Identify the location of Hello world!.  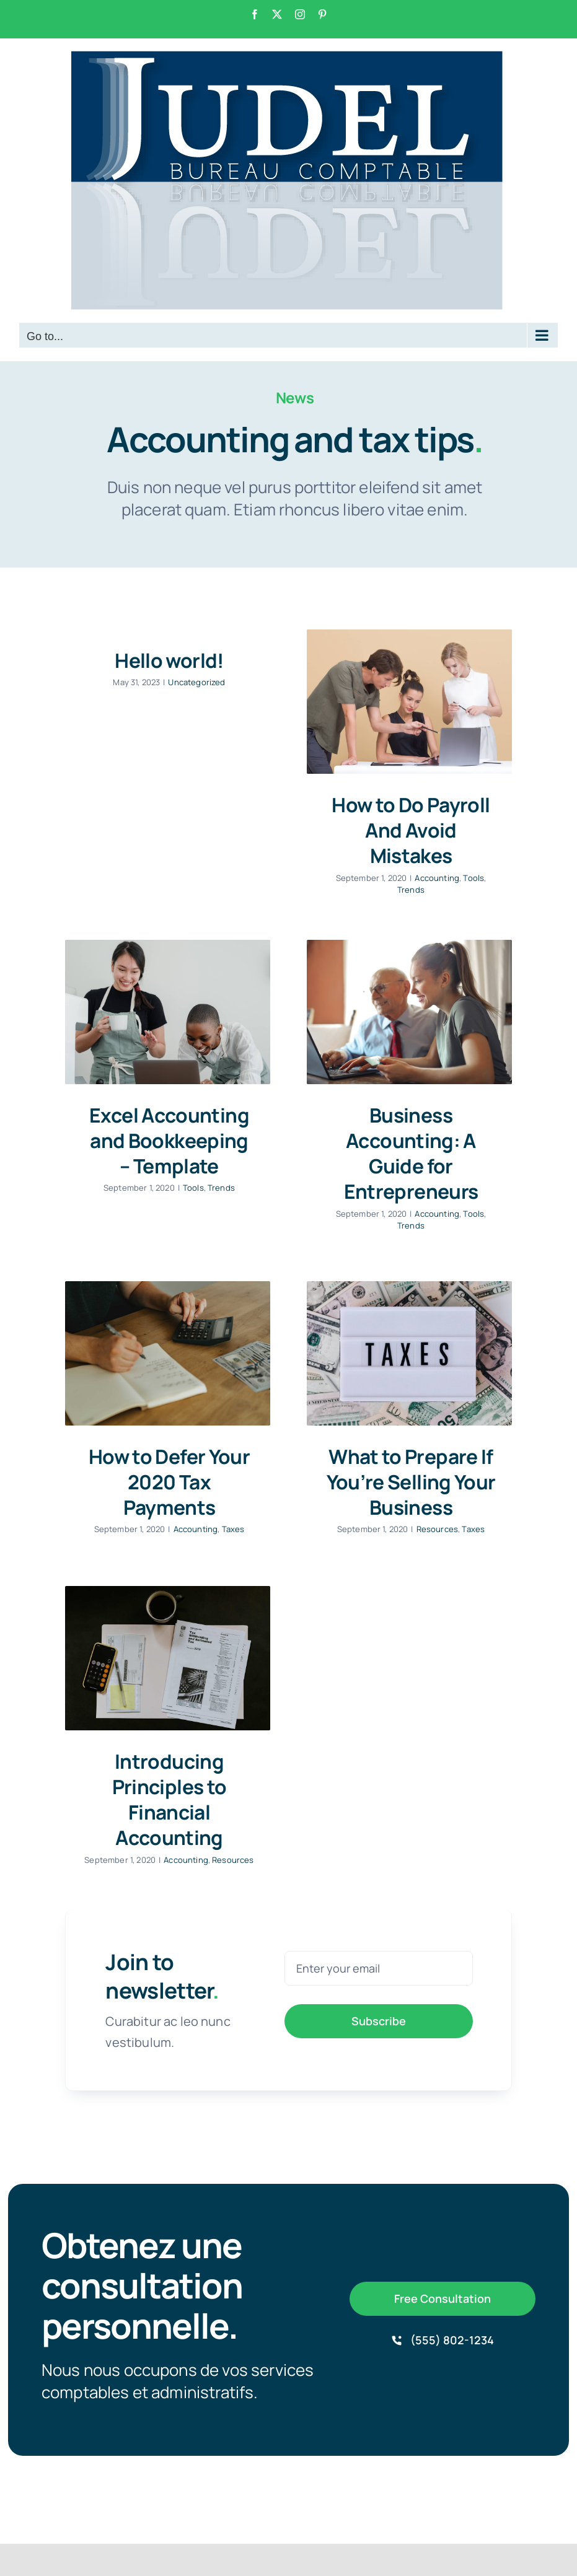
(169, 660).